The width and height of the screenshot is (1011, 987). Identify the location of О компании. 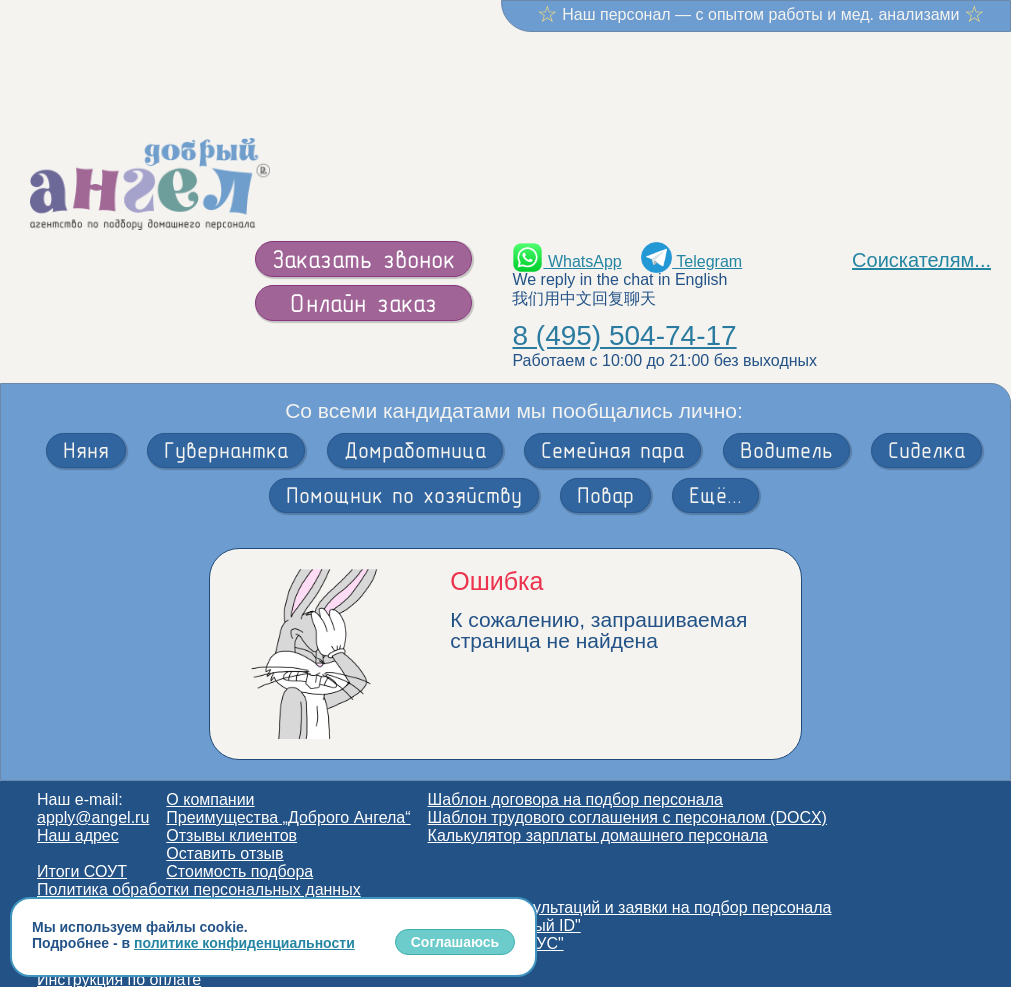
(210, 780).